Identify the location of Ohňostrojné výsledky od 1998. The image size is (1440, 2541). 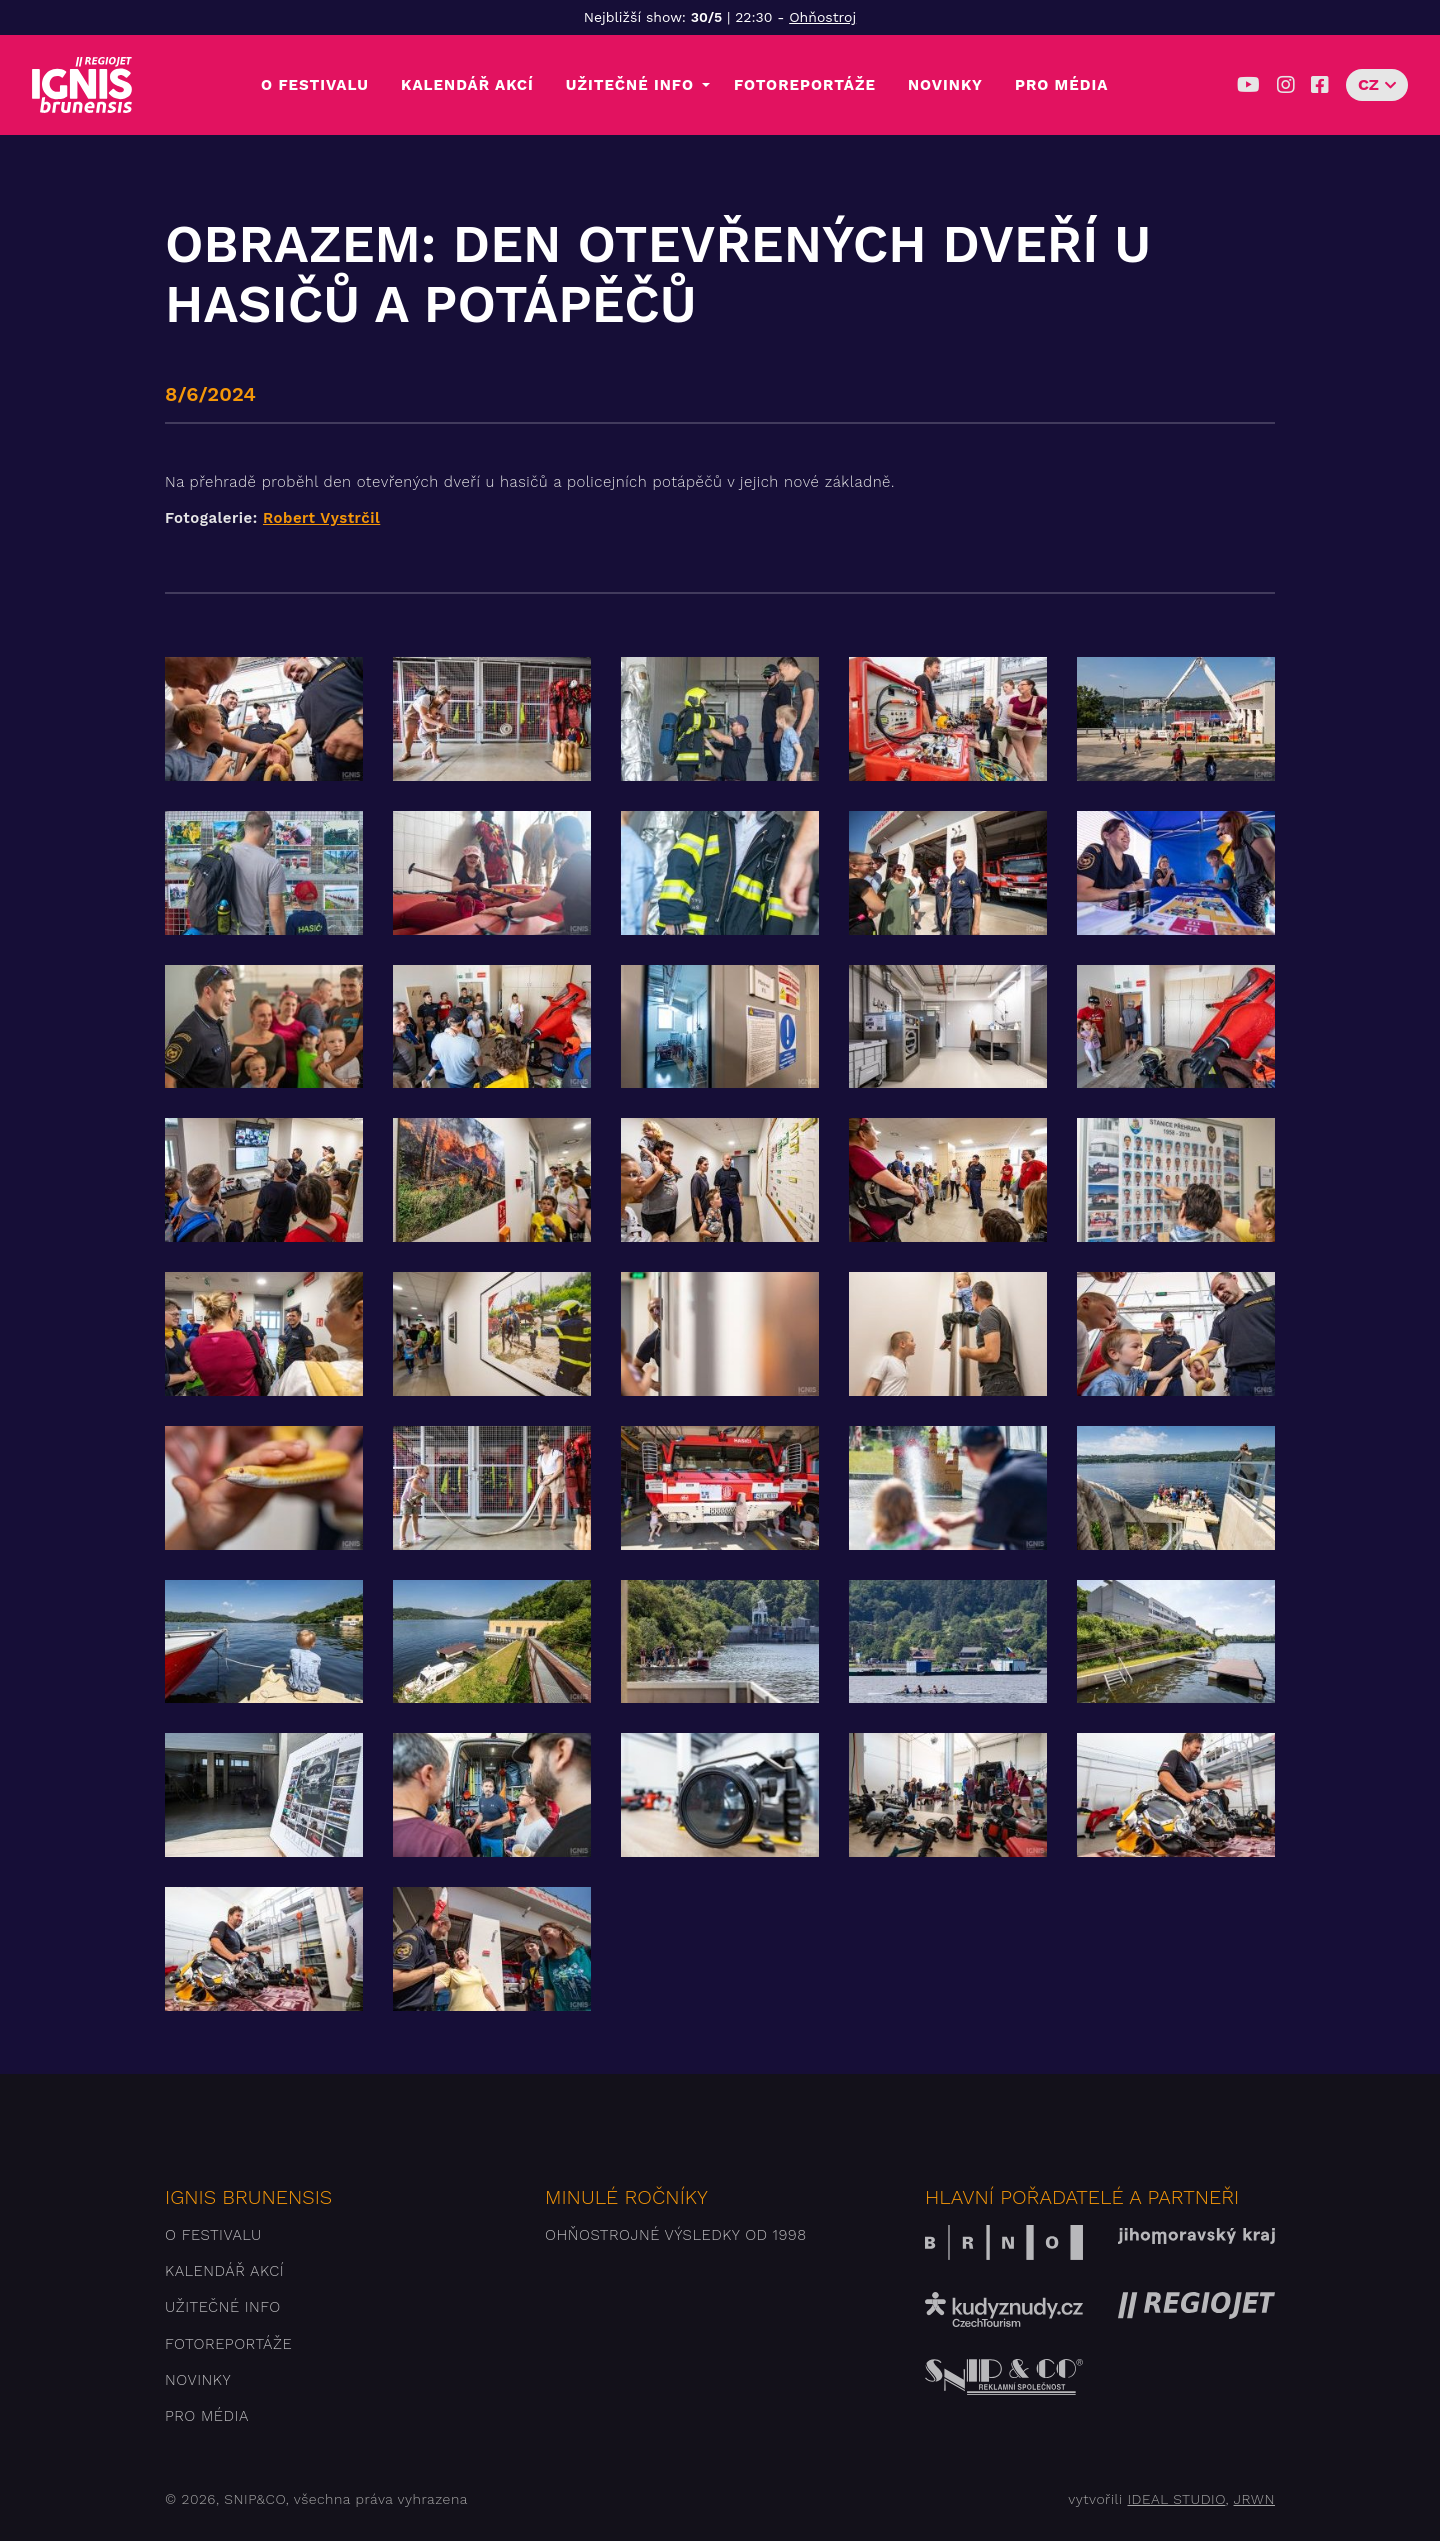
(676, 2235).